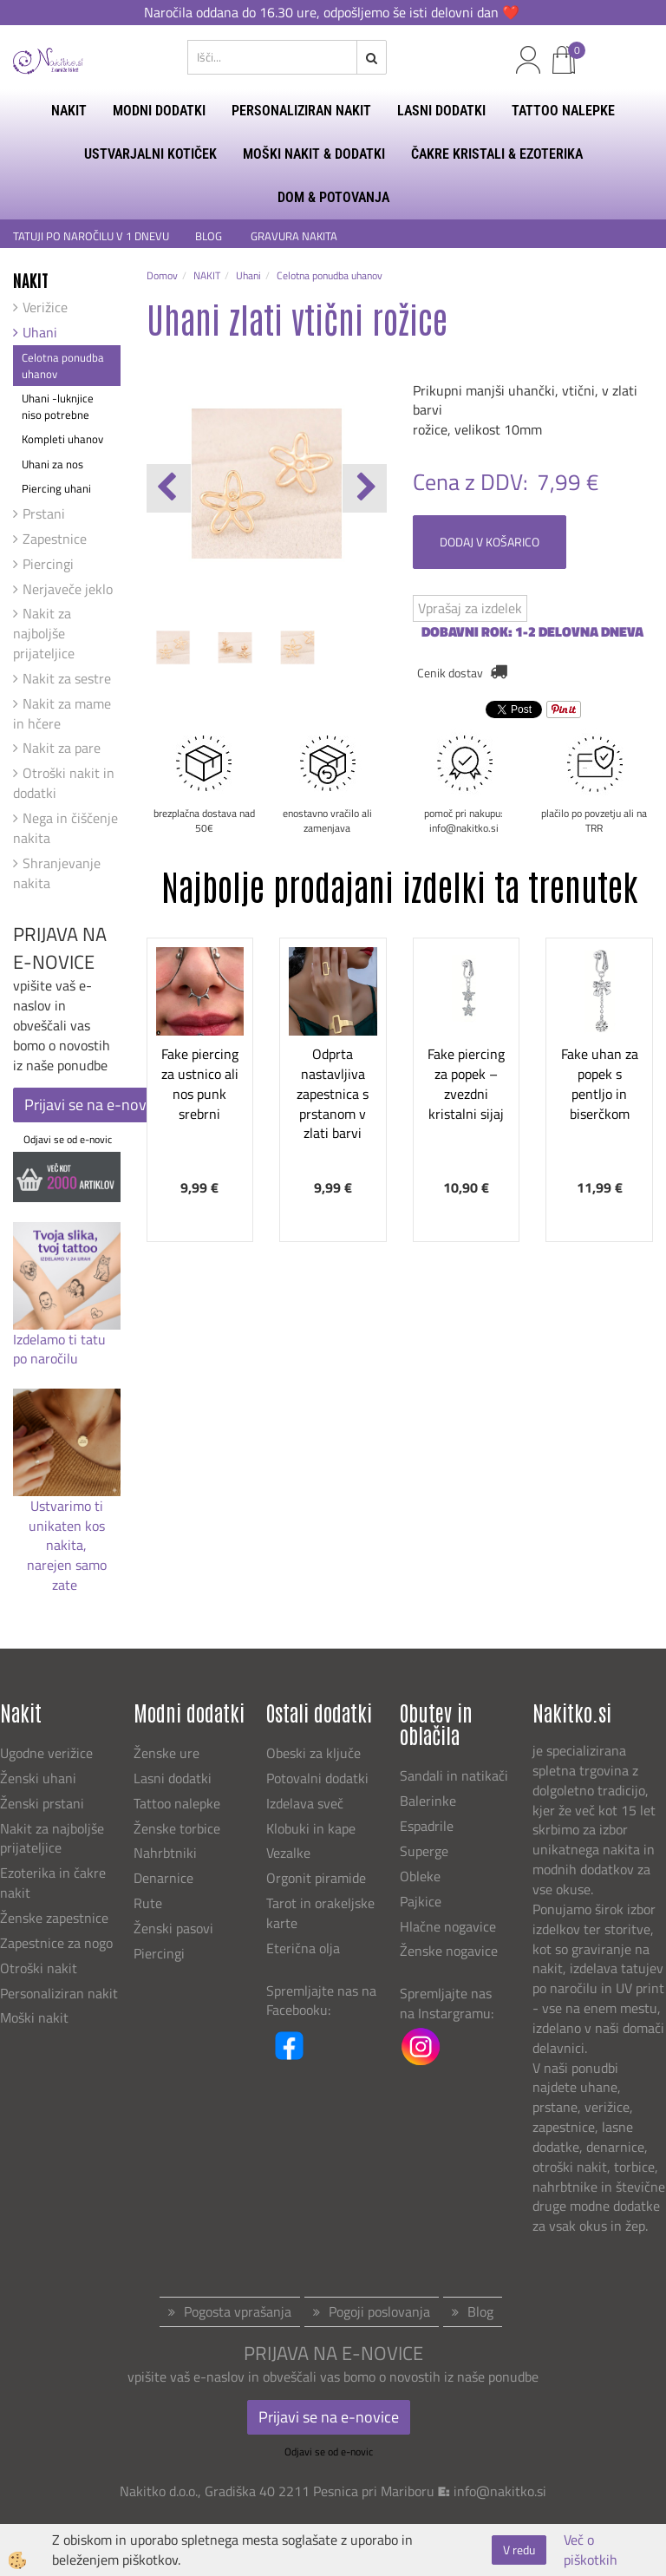 The width and height of the screenshot is (666, 2576). I want to click on Več o piškotkih, so click(590, 2550).